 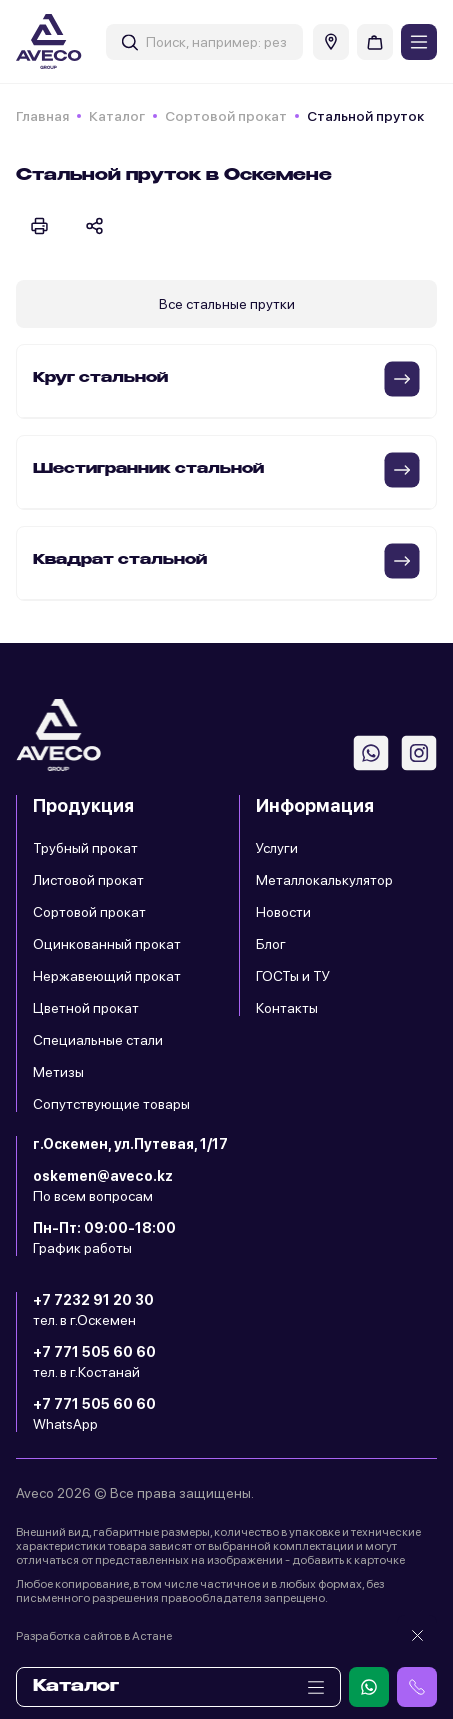 I want to click on Оцинкованный прокат, so click(x=107, y=944).